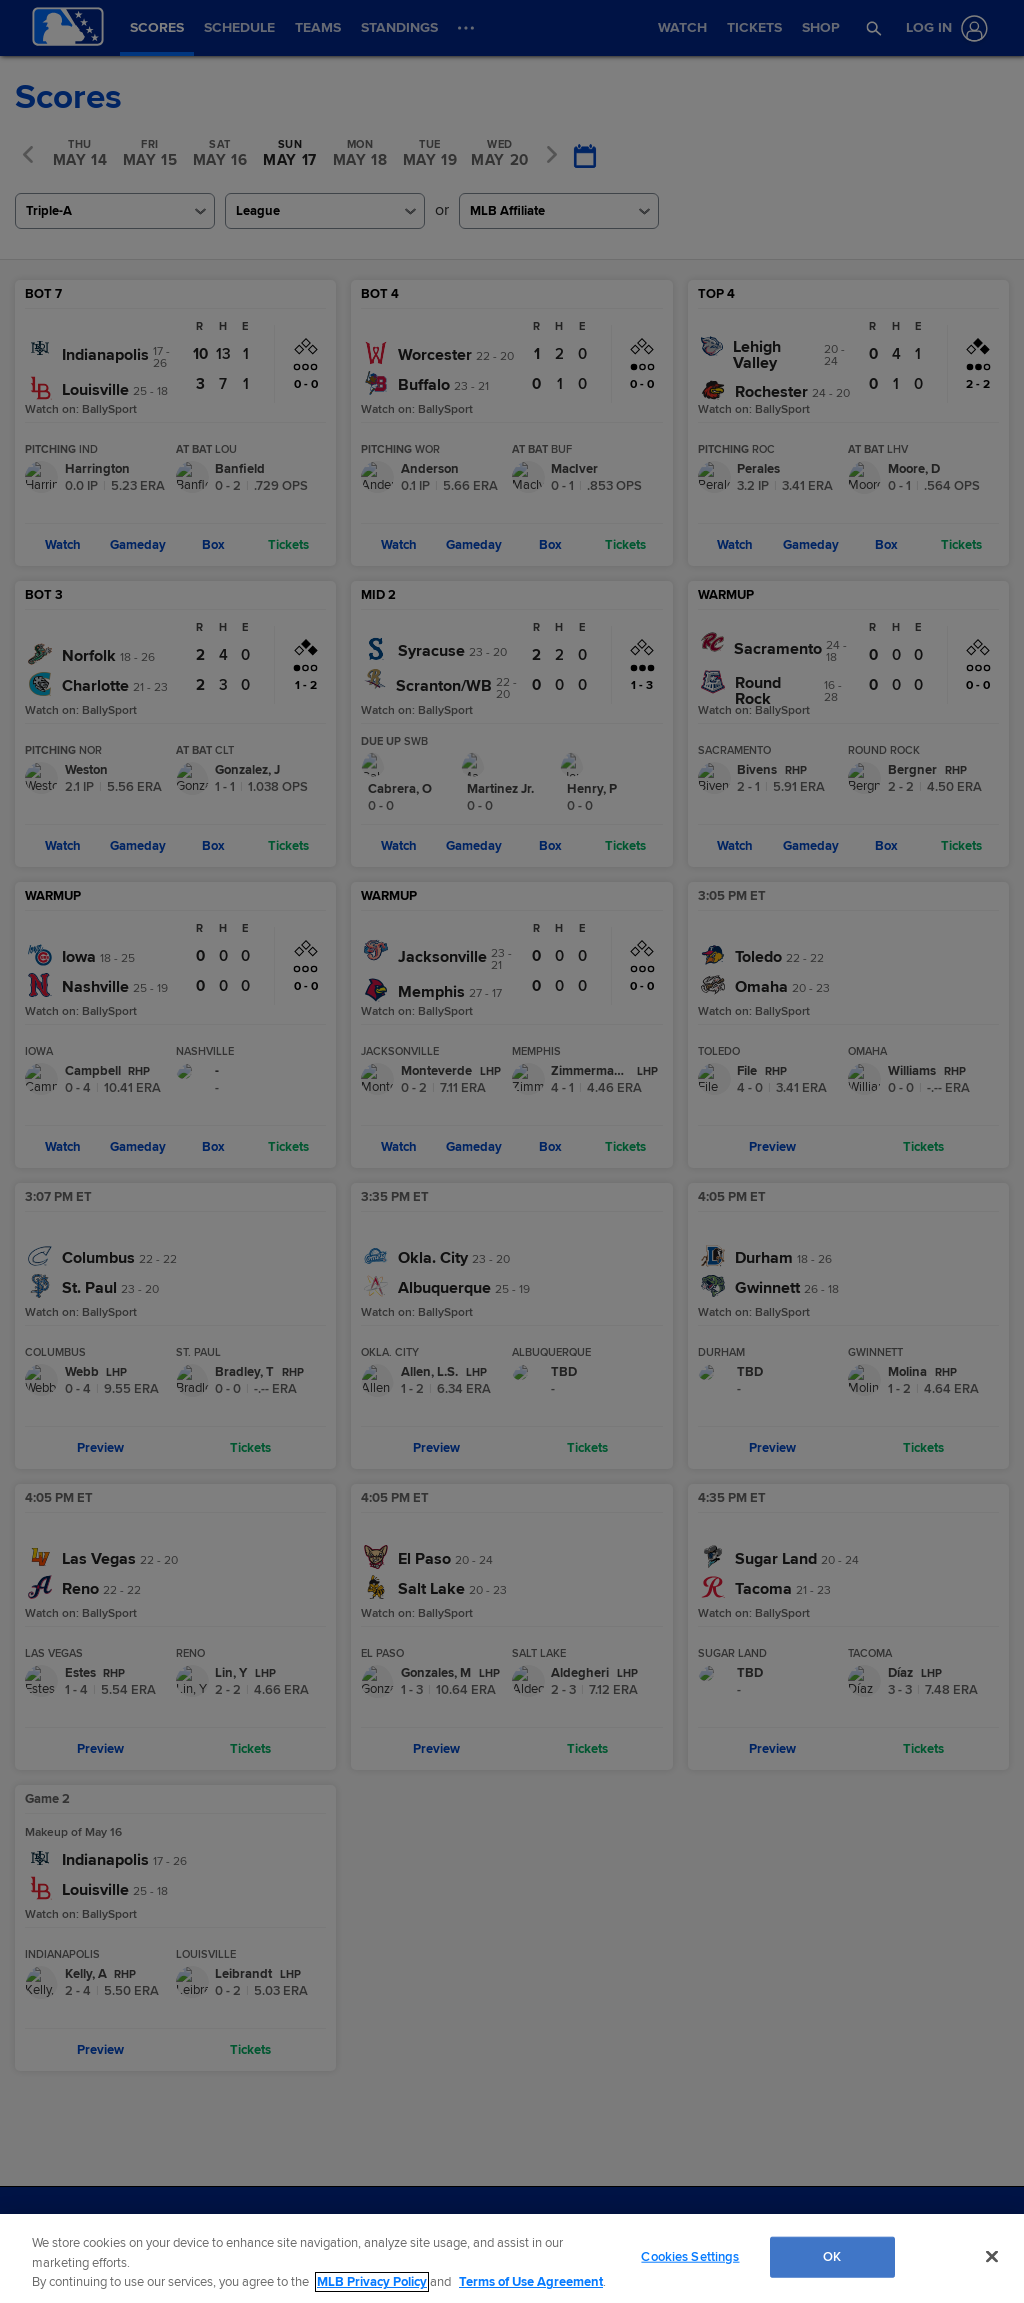 This screenshot has width=1024, height=2303. Describe the element at coordinates (690, 2256) in the screenshot. I see `Cookies Settings` at that location.